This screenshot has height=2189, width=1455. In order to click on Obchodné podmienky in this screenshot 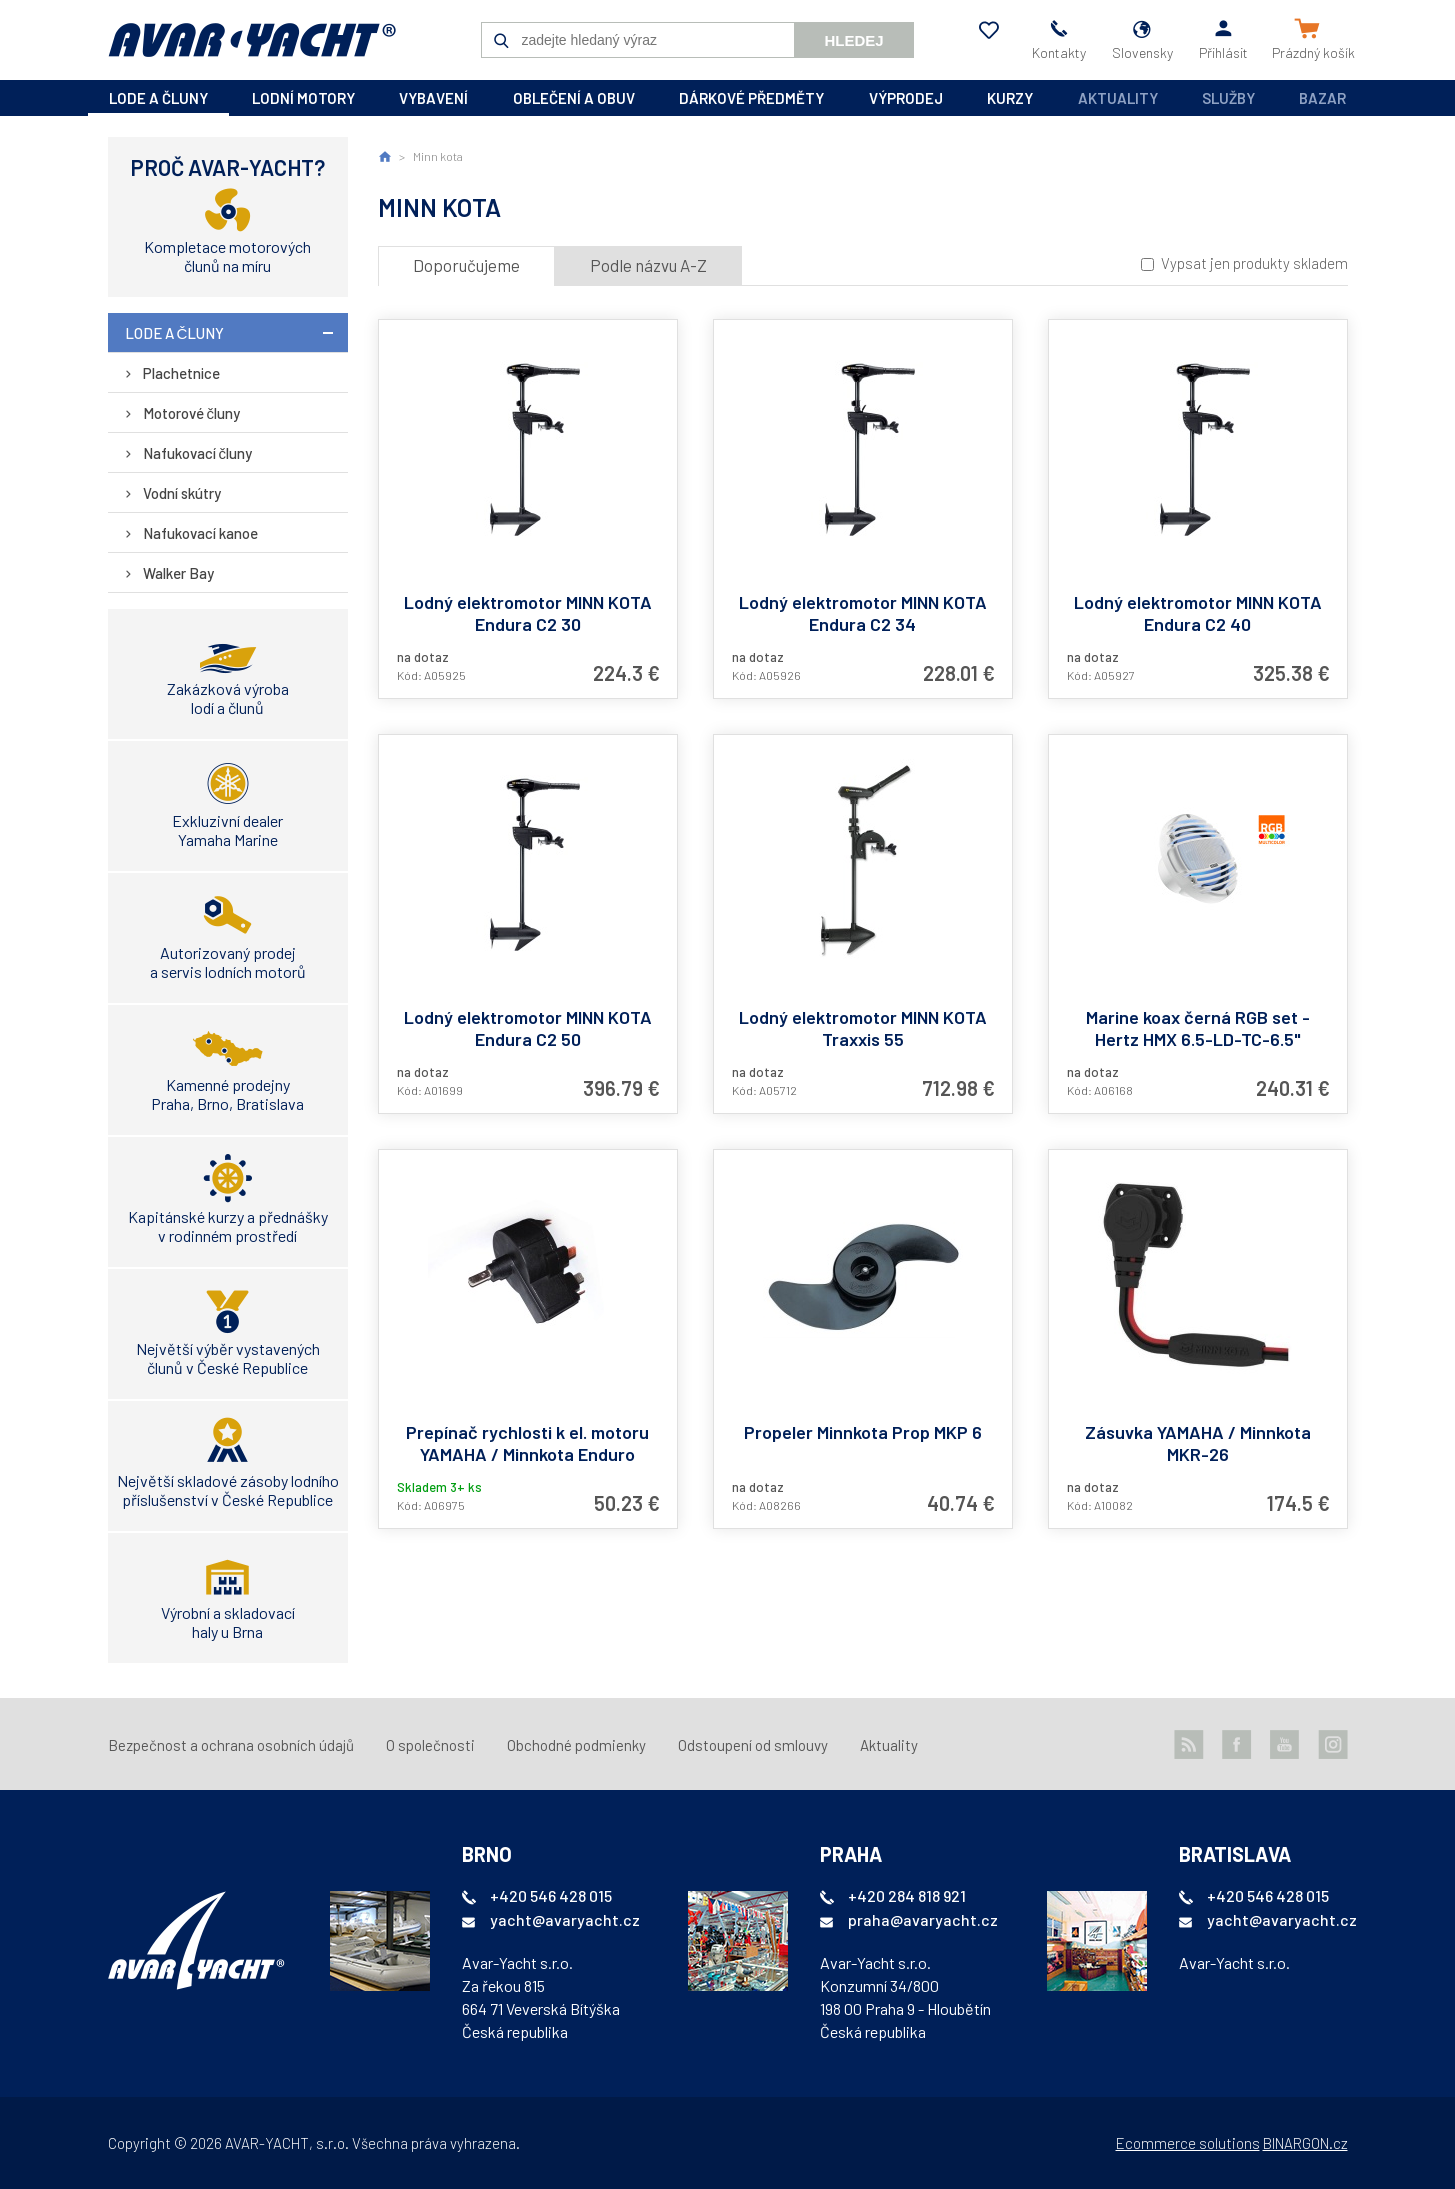, I will do `click(576, 1745)`.